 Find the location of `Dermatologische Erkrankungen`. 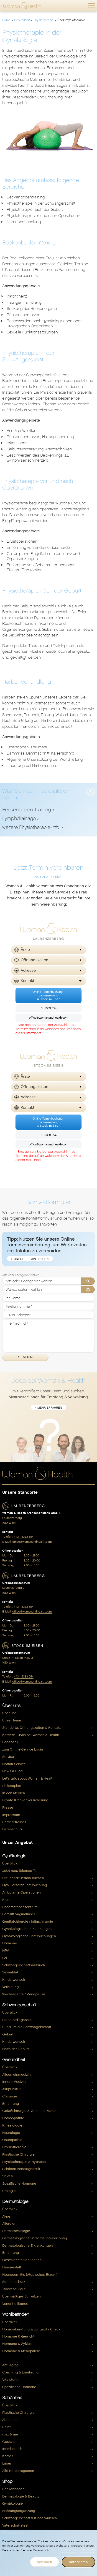

Dermatologische Erkrankungen is located at coordinates (27, 2245).